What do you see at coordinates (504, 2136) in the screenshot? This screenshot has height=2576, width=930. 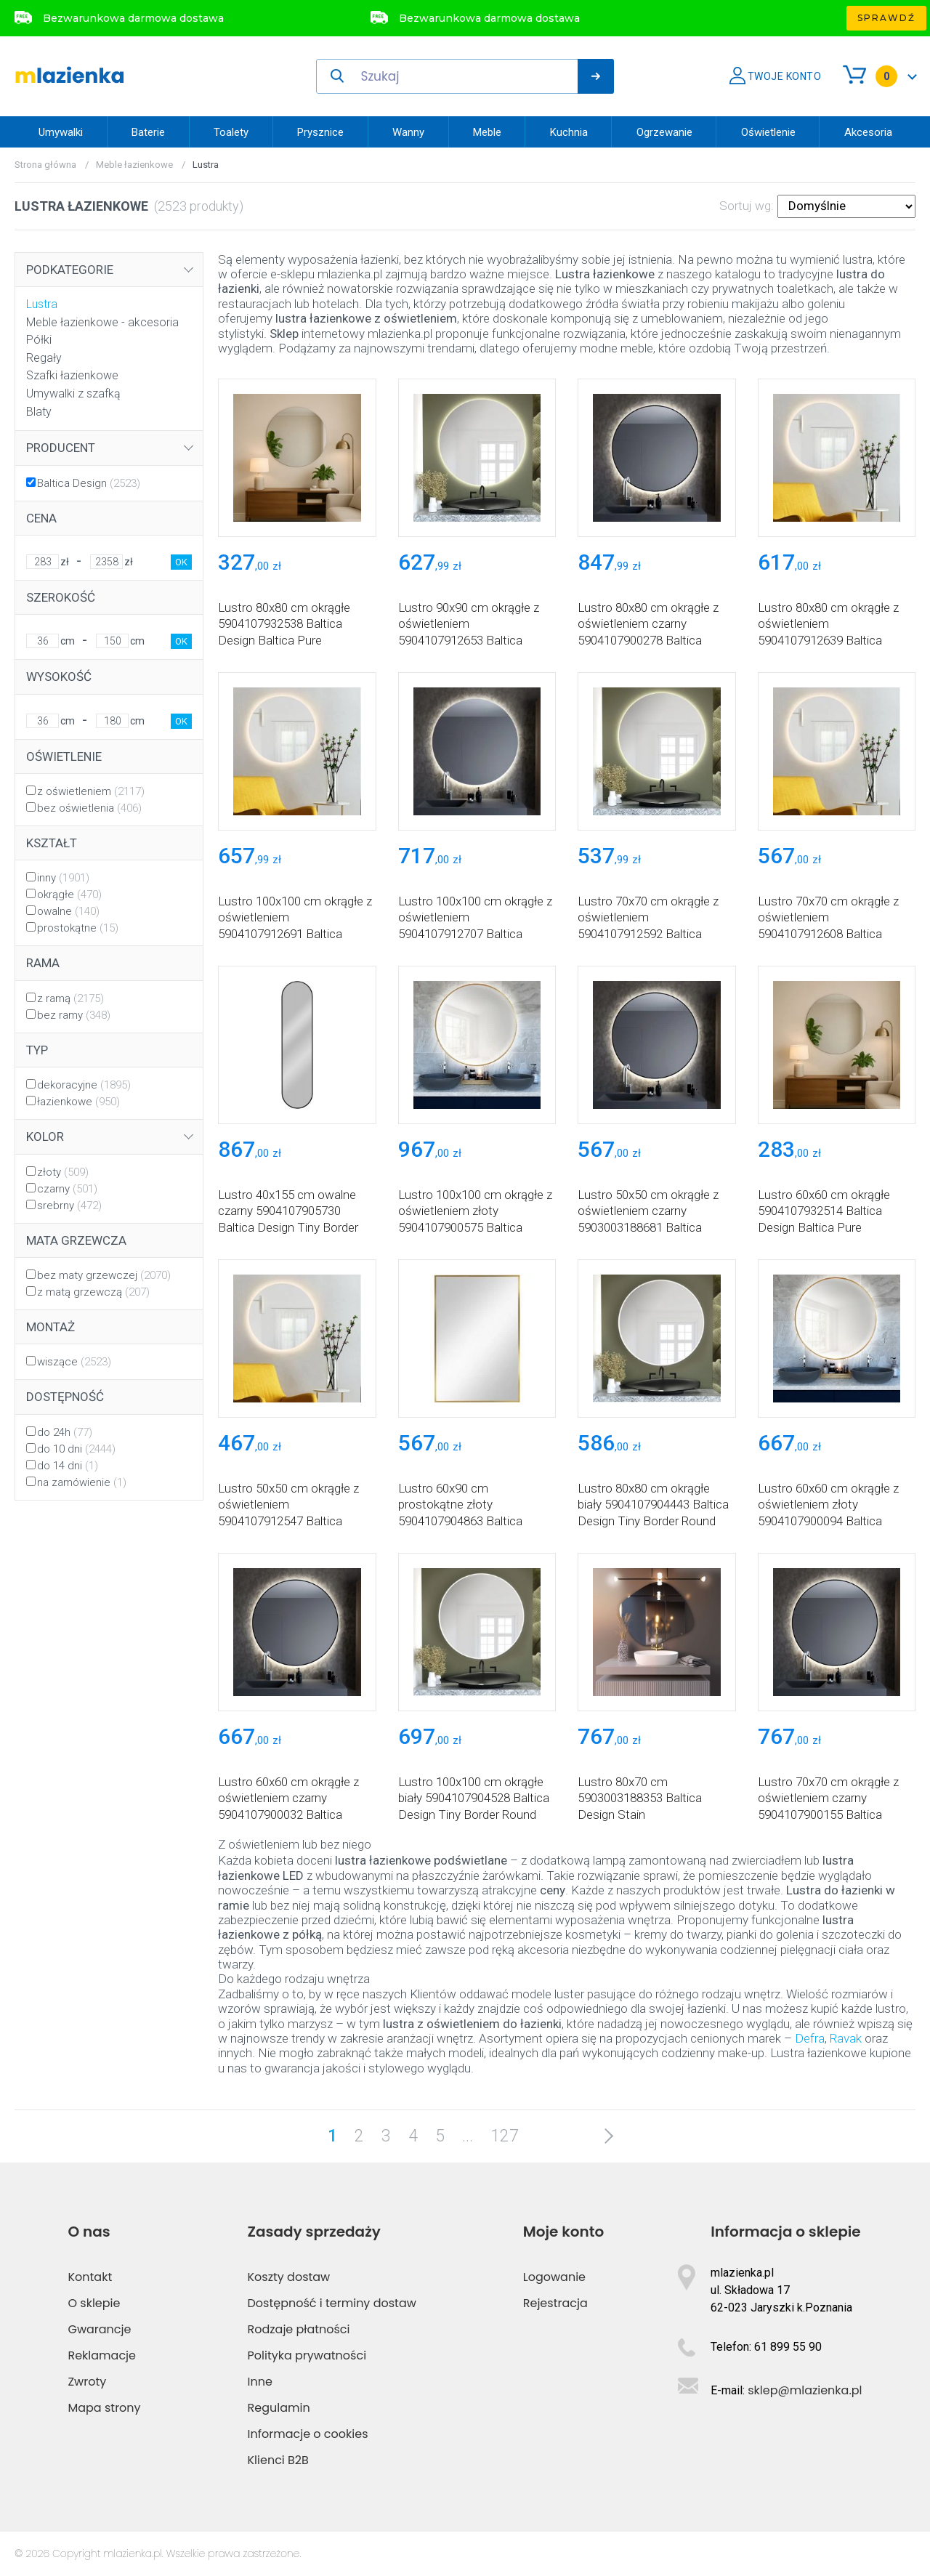 I see `127` at bounding box center [504, 2136].